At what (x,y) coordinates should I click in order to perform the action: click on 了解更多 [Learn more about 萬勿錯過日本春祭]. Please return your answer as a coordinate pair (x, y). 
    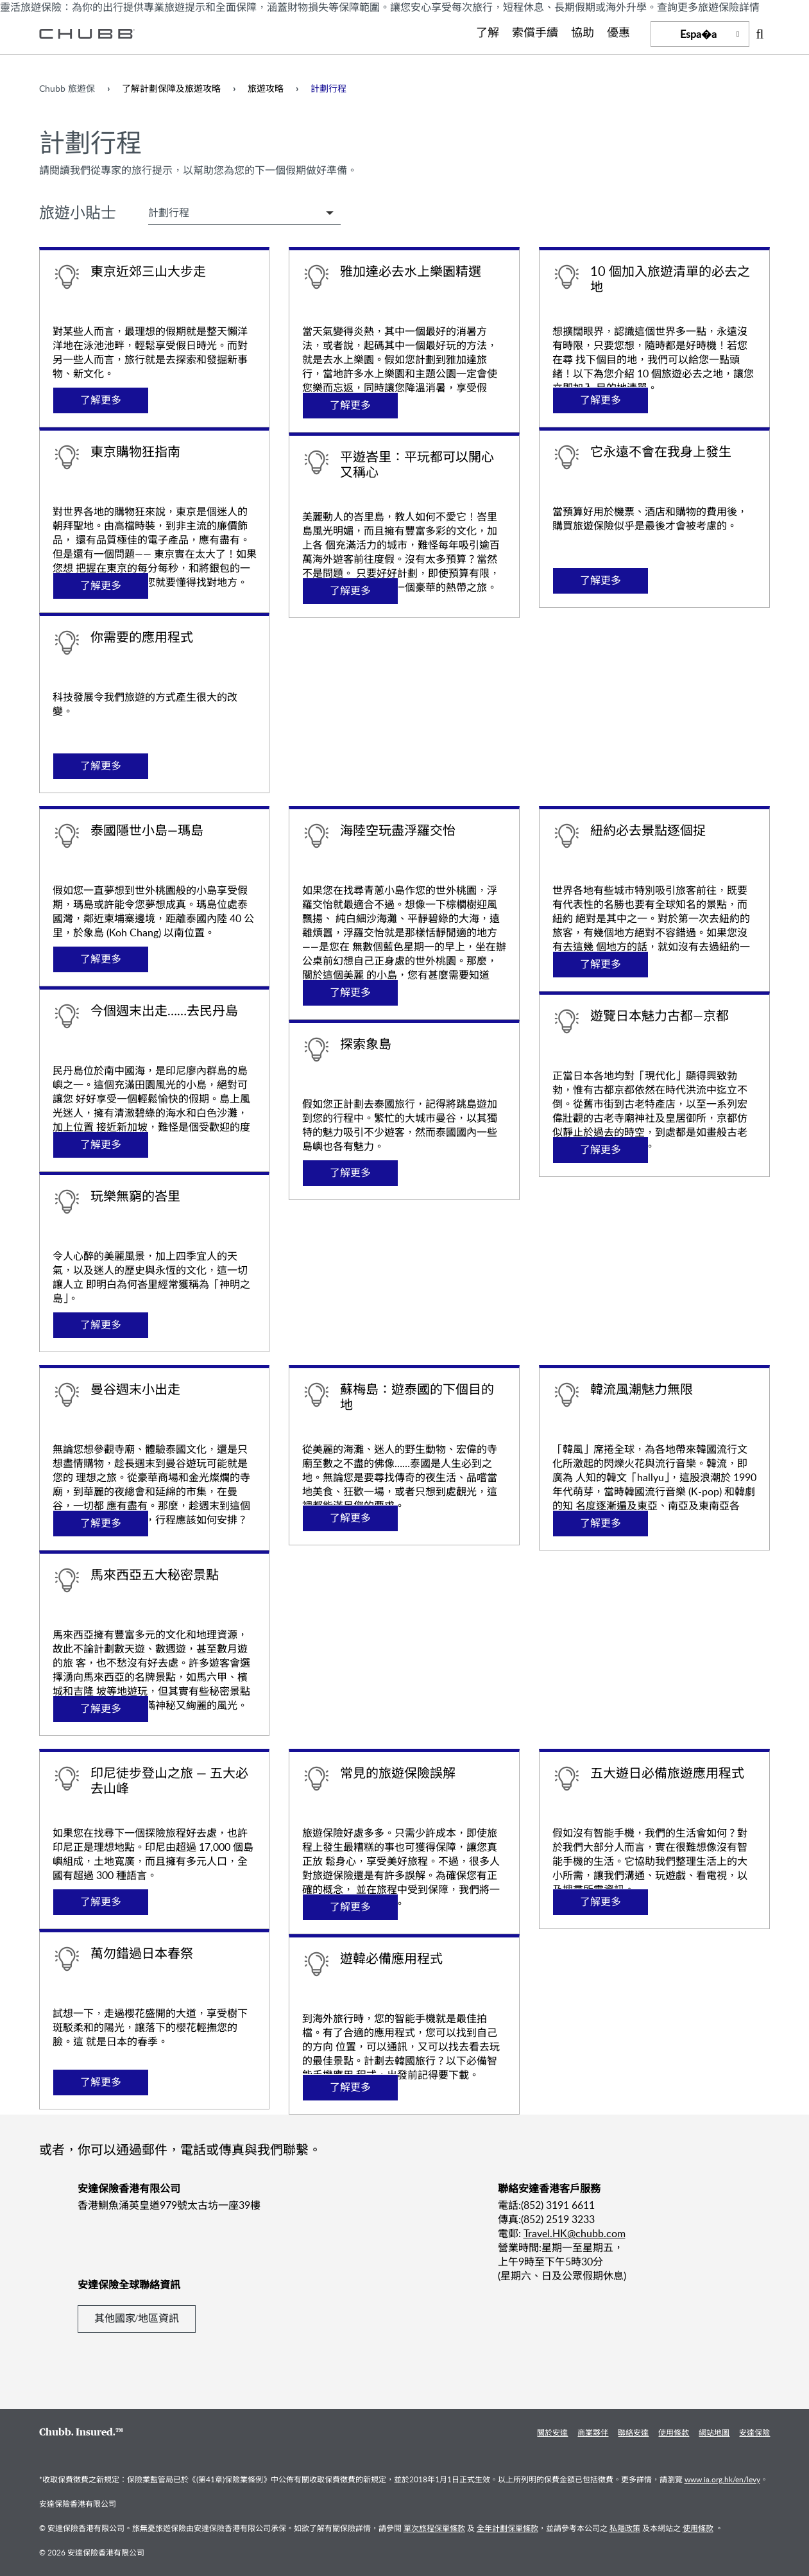
    Looking at the image, I should click on (100, 2082).